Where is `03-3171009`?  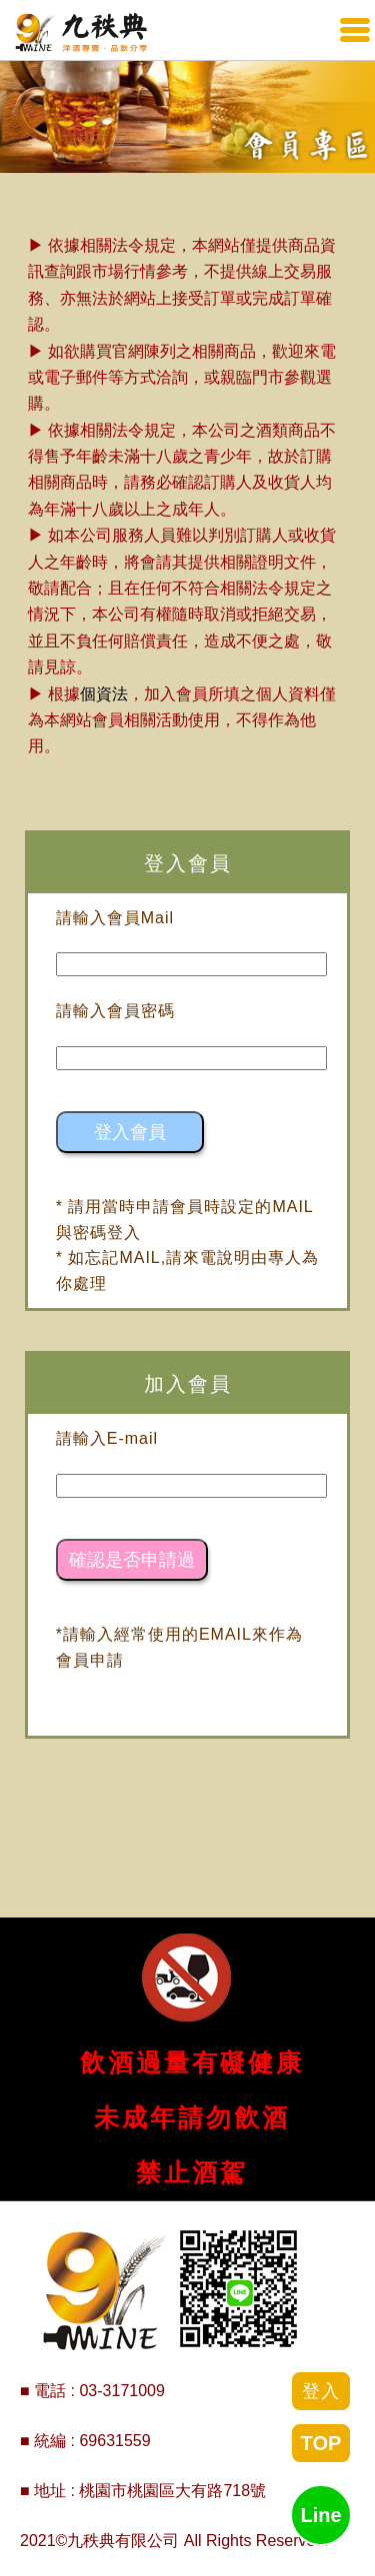 03-3171009 is located at coordinates (121, 2390).